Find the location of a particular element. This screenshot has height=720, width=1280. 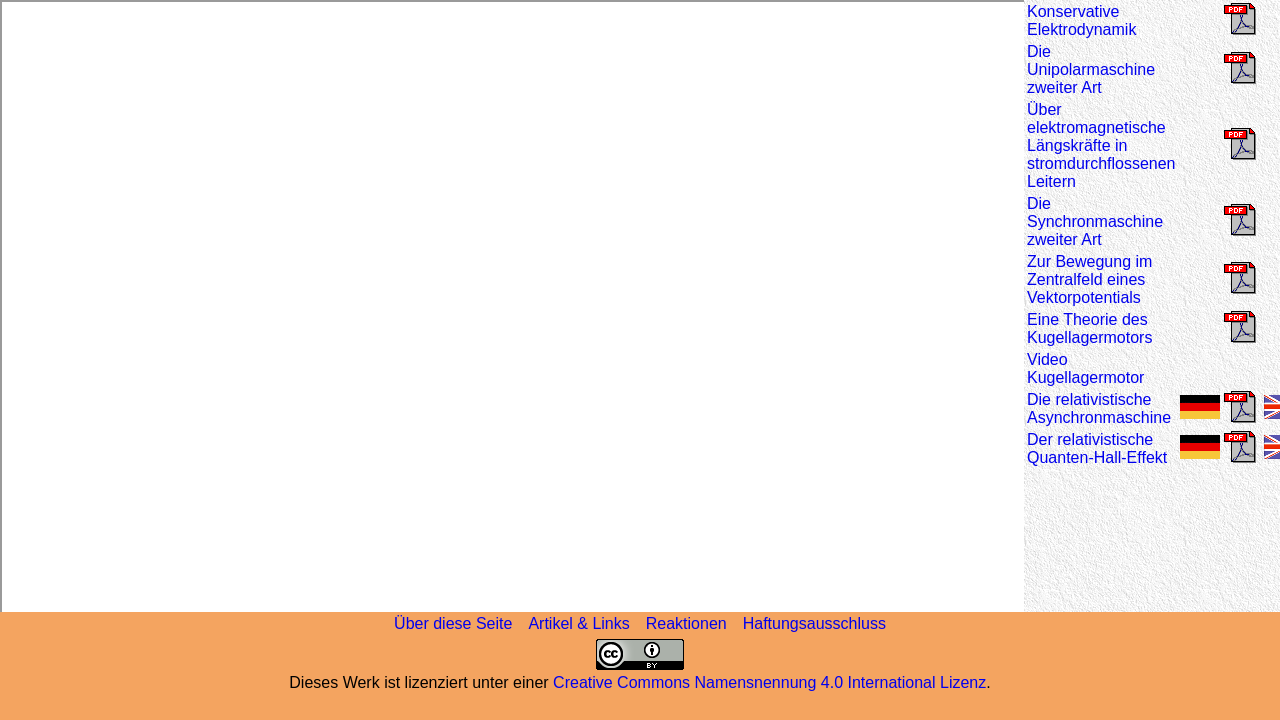

Konservative Elektrodynamik is located at coordinates (1081, 20).